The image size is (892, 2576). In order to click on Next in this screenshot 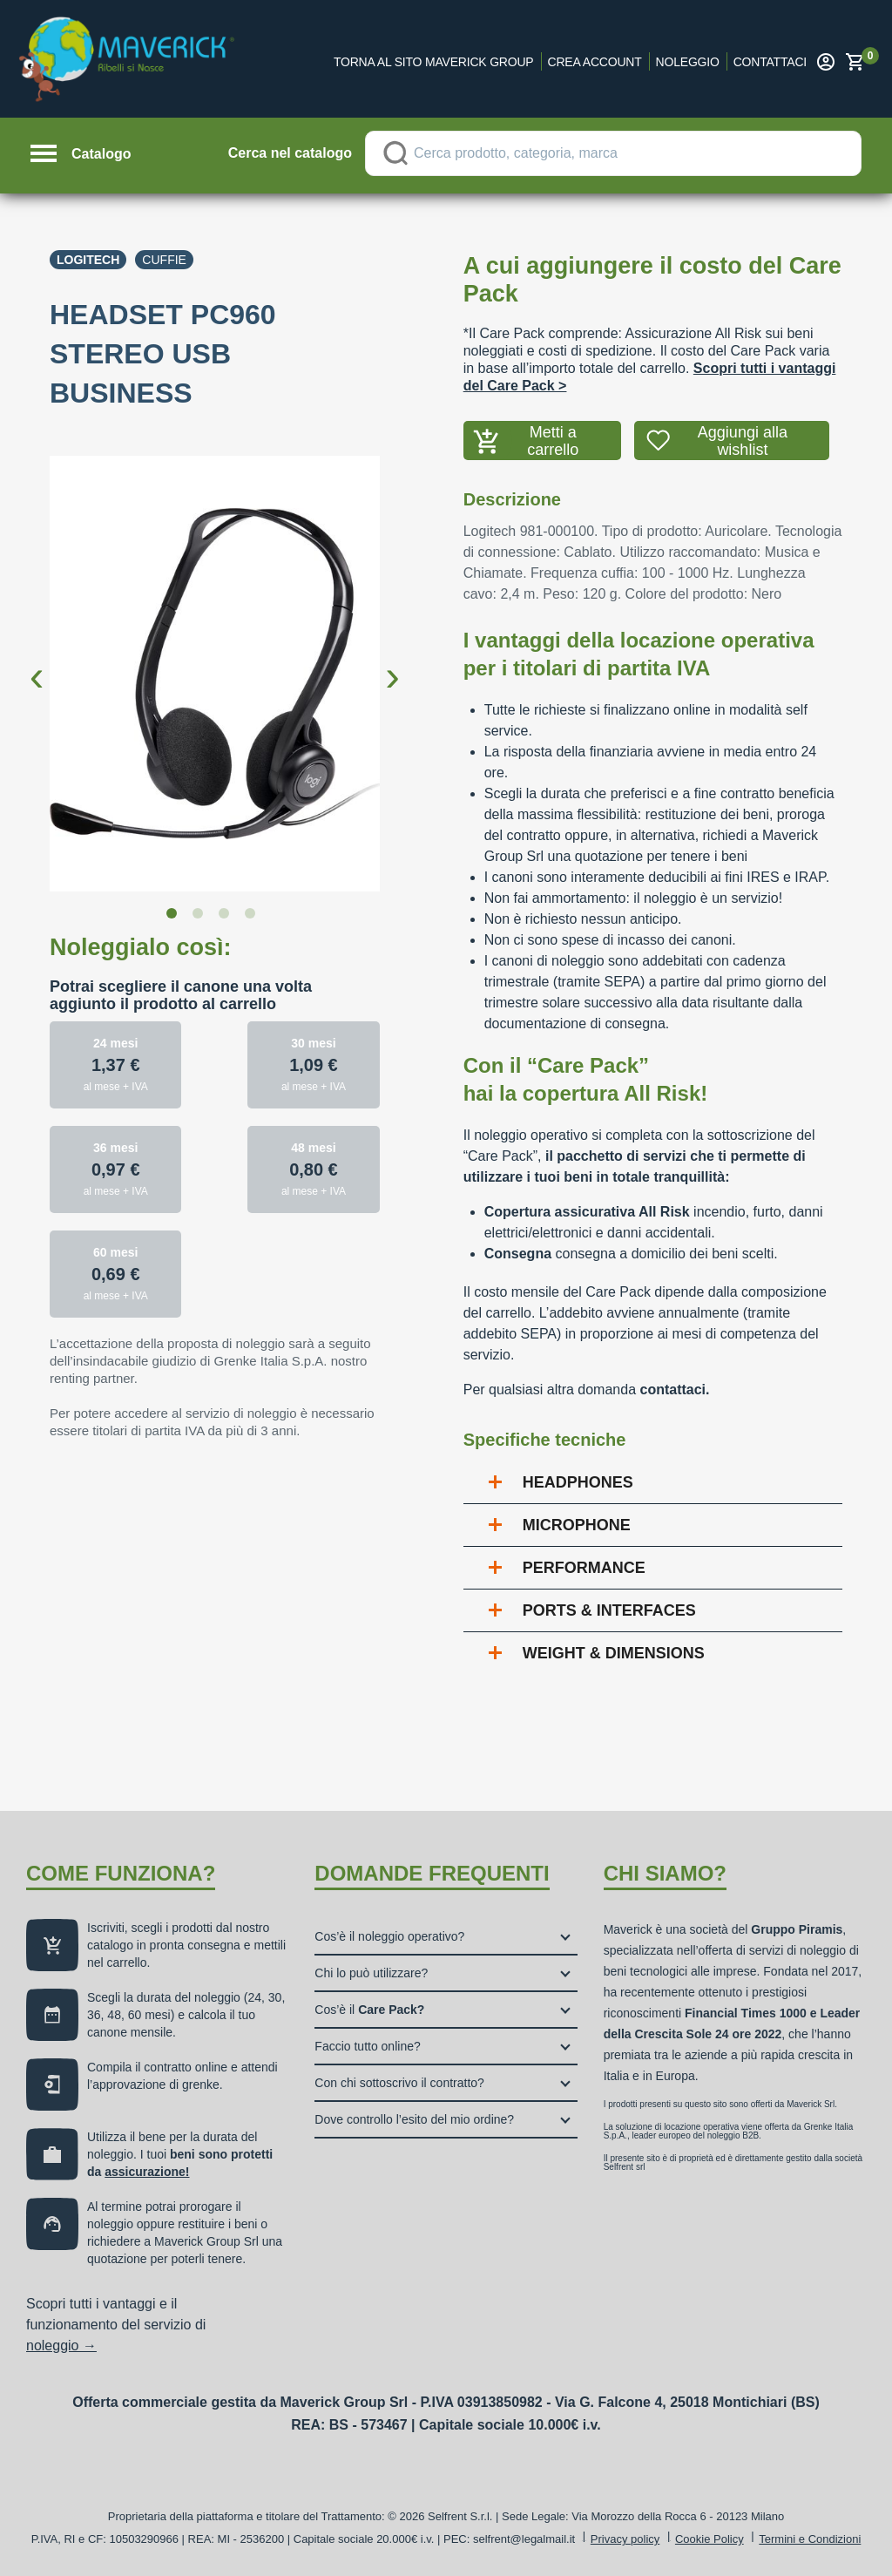, I will do `click(393, 662)`.